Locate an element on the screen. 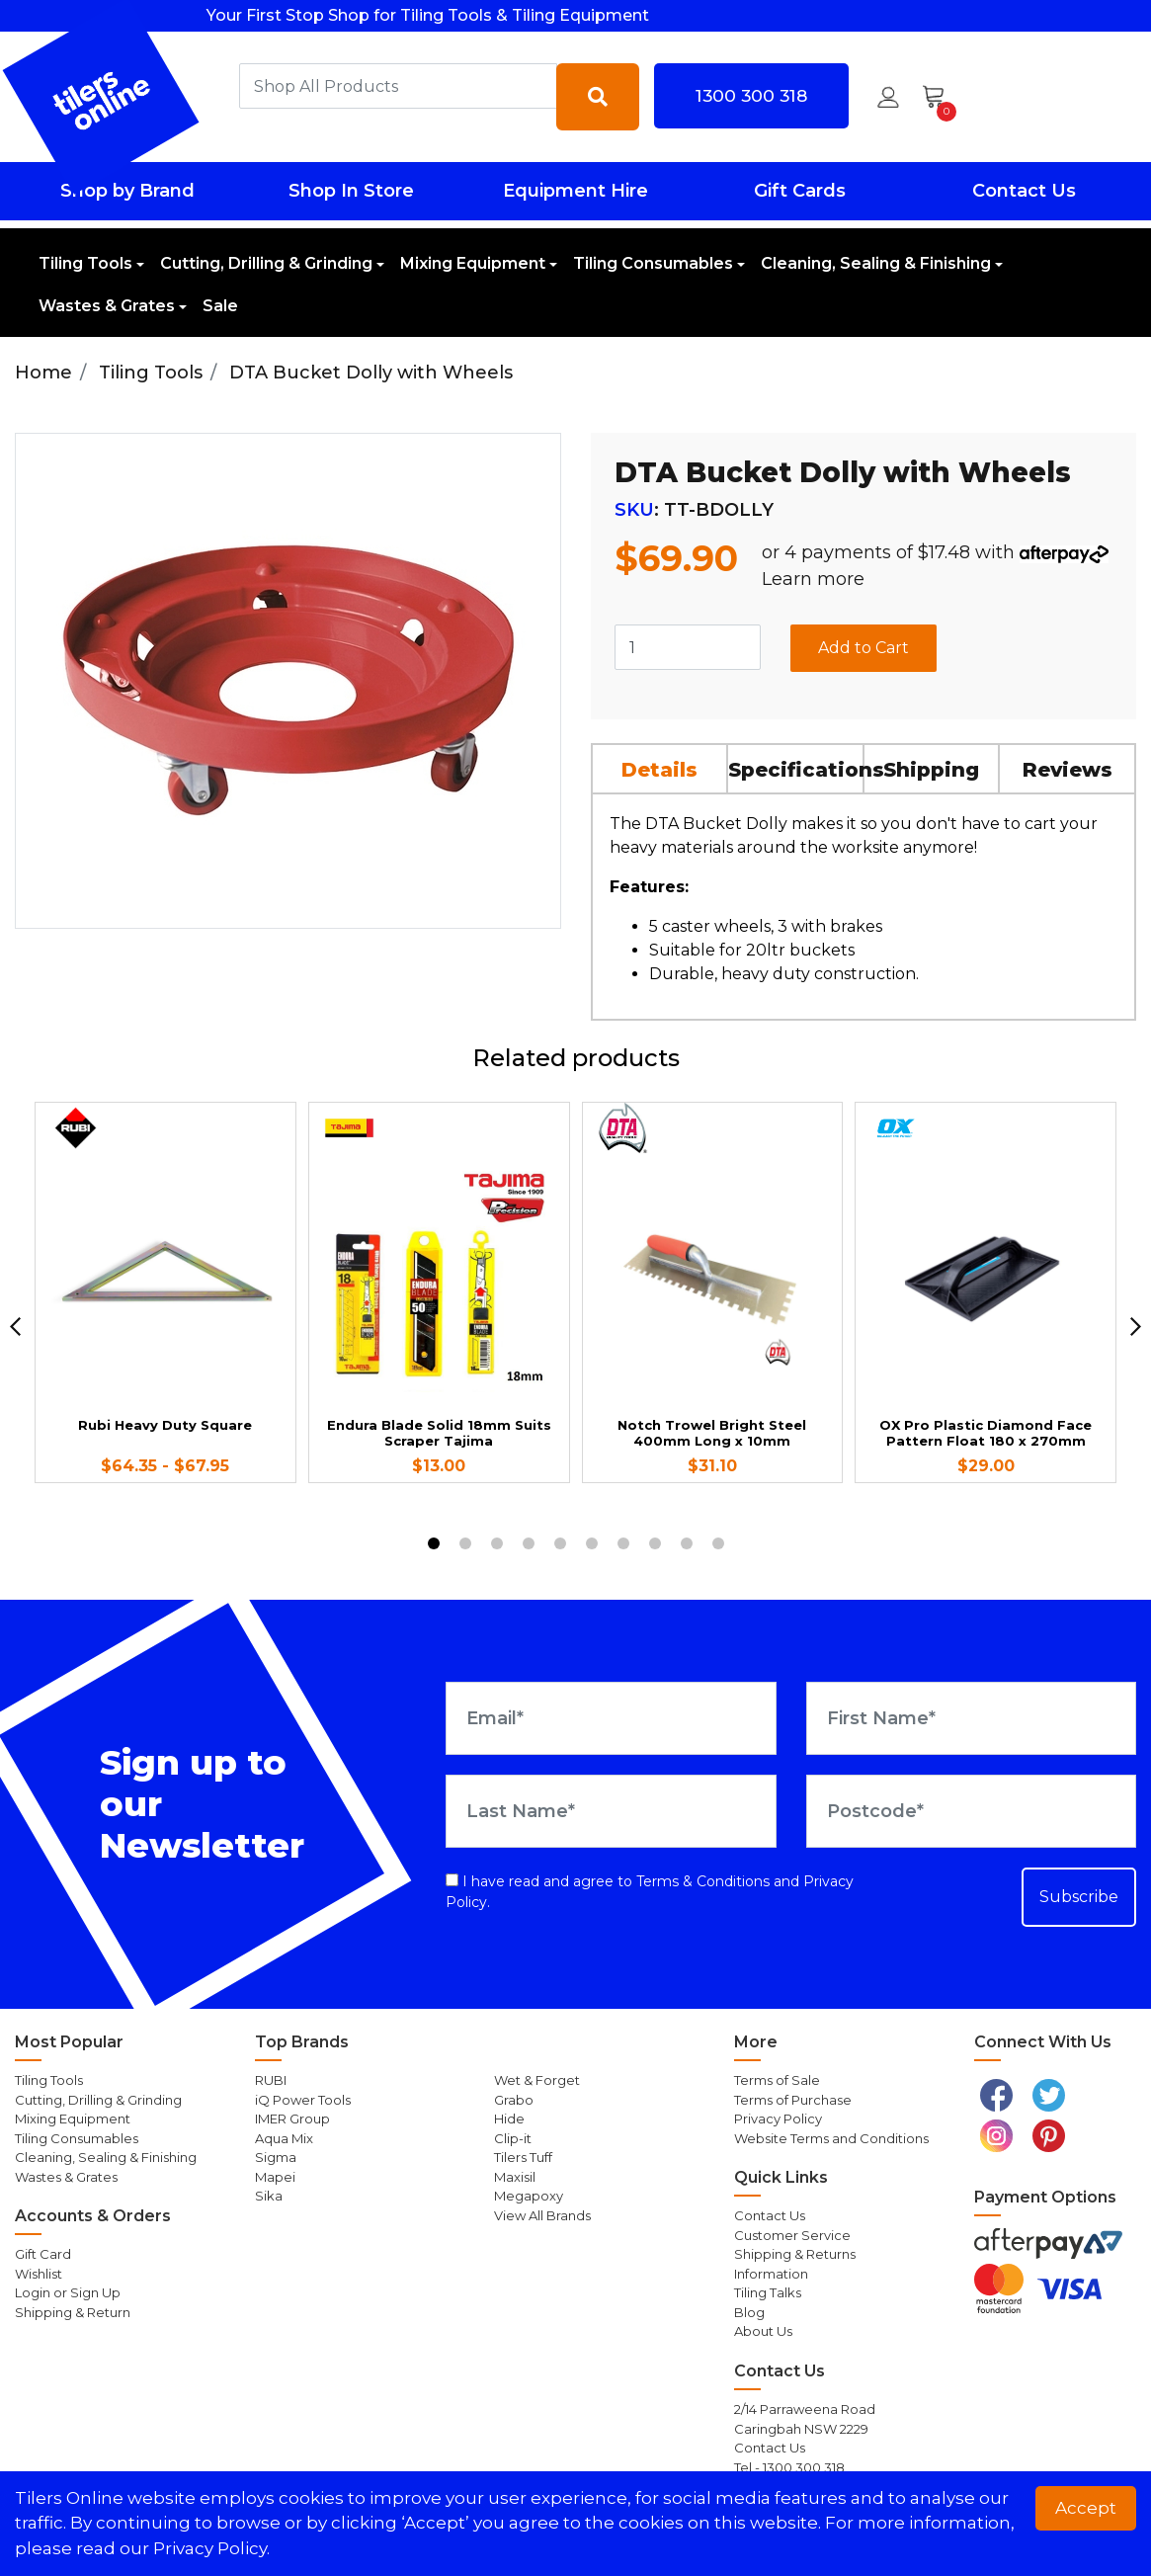 This screenshot has width=1151, height=2576. [First Name] is located at coordinates (971, 1718).